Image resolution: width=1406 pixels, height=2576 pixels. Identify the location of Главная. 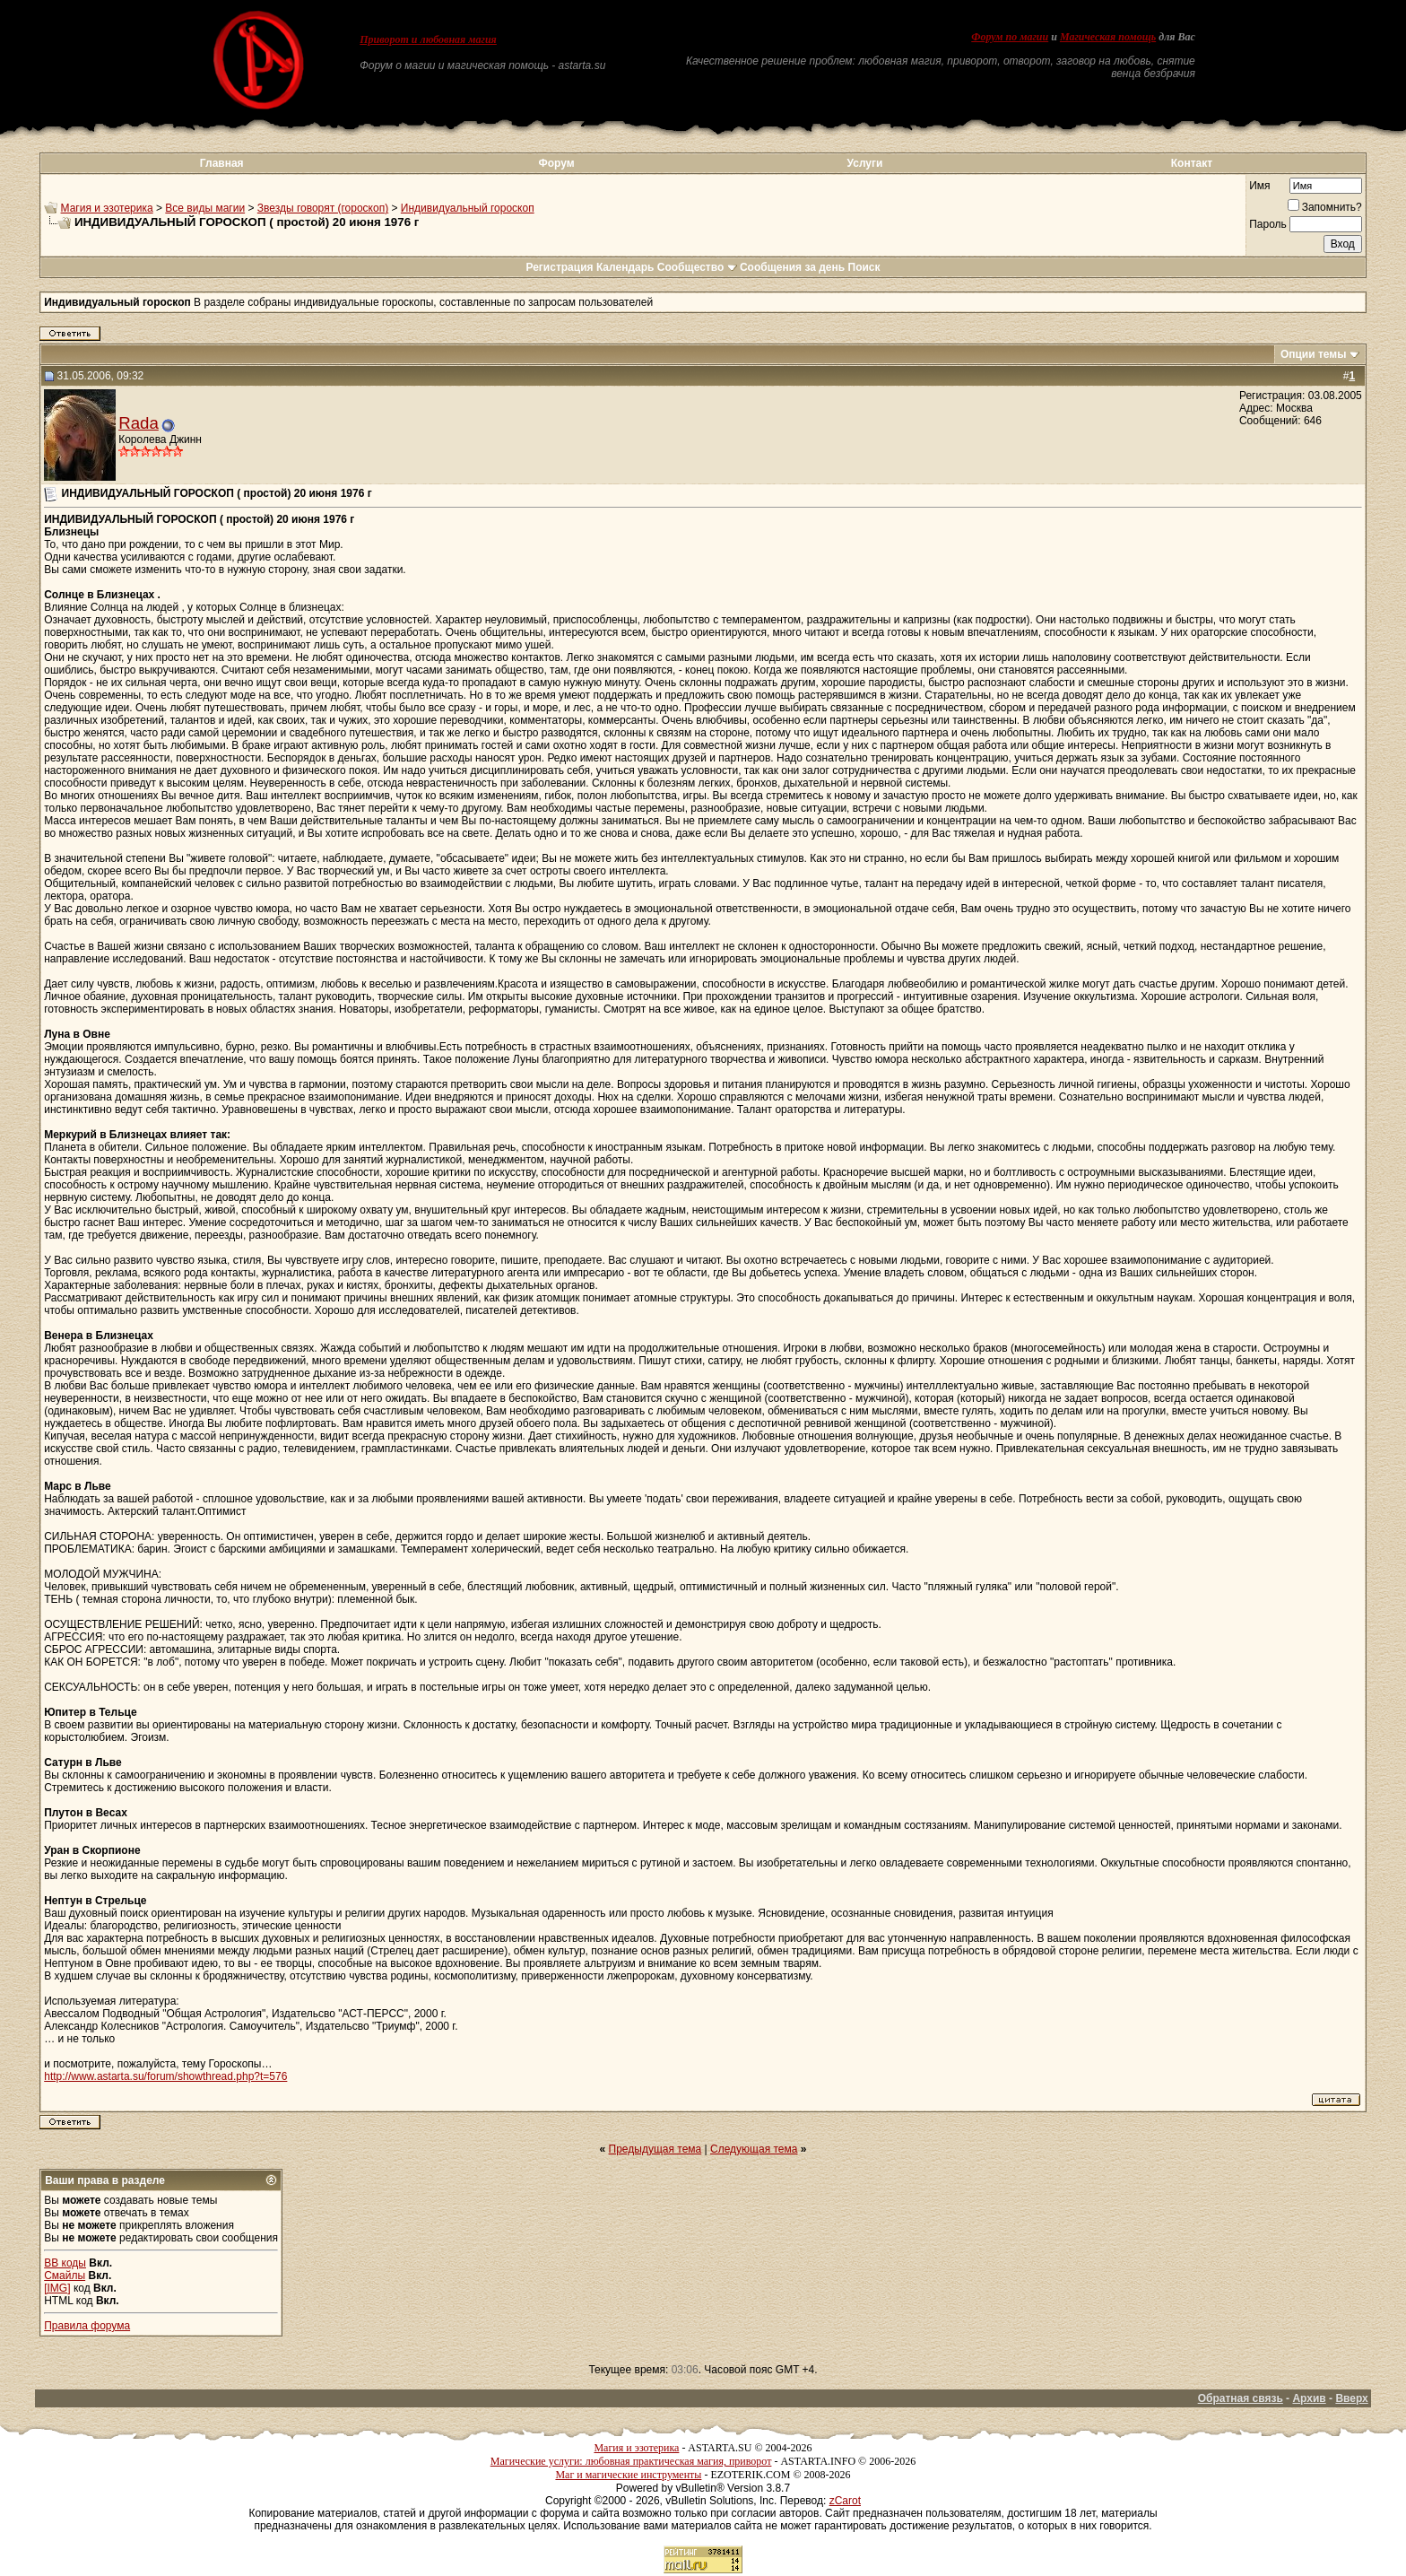
(222, 163).